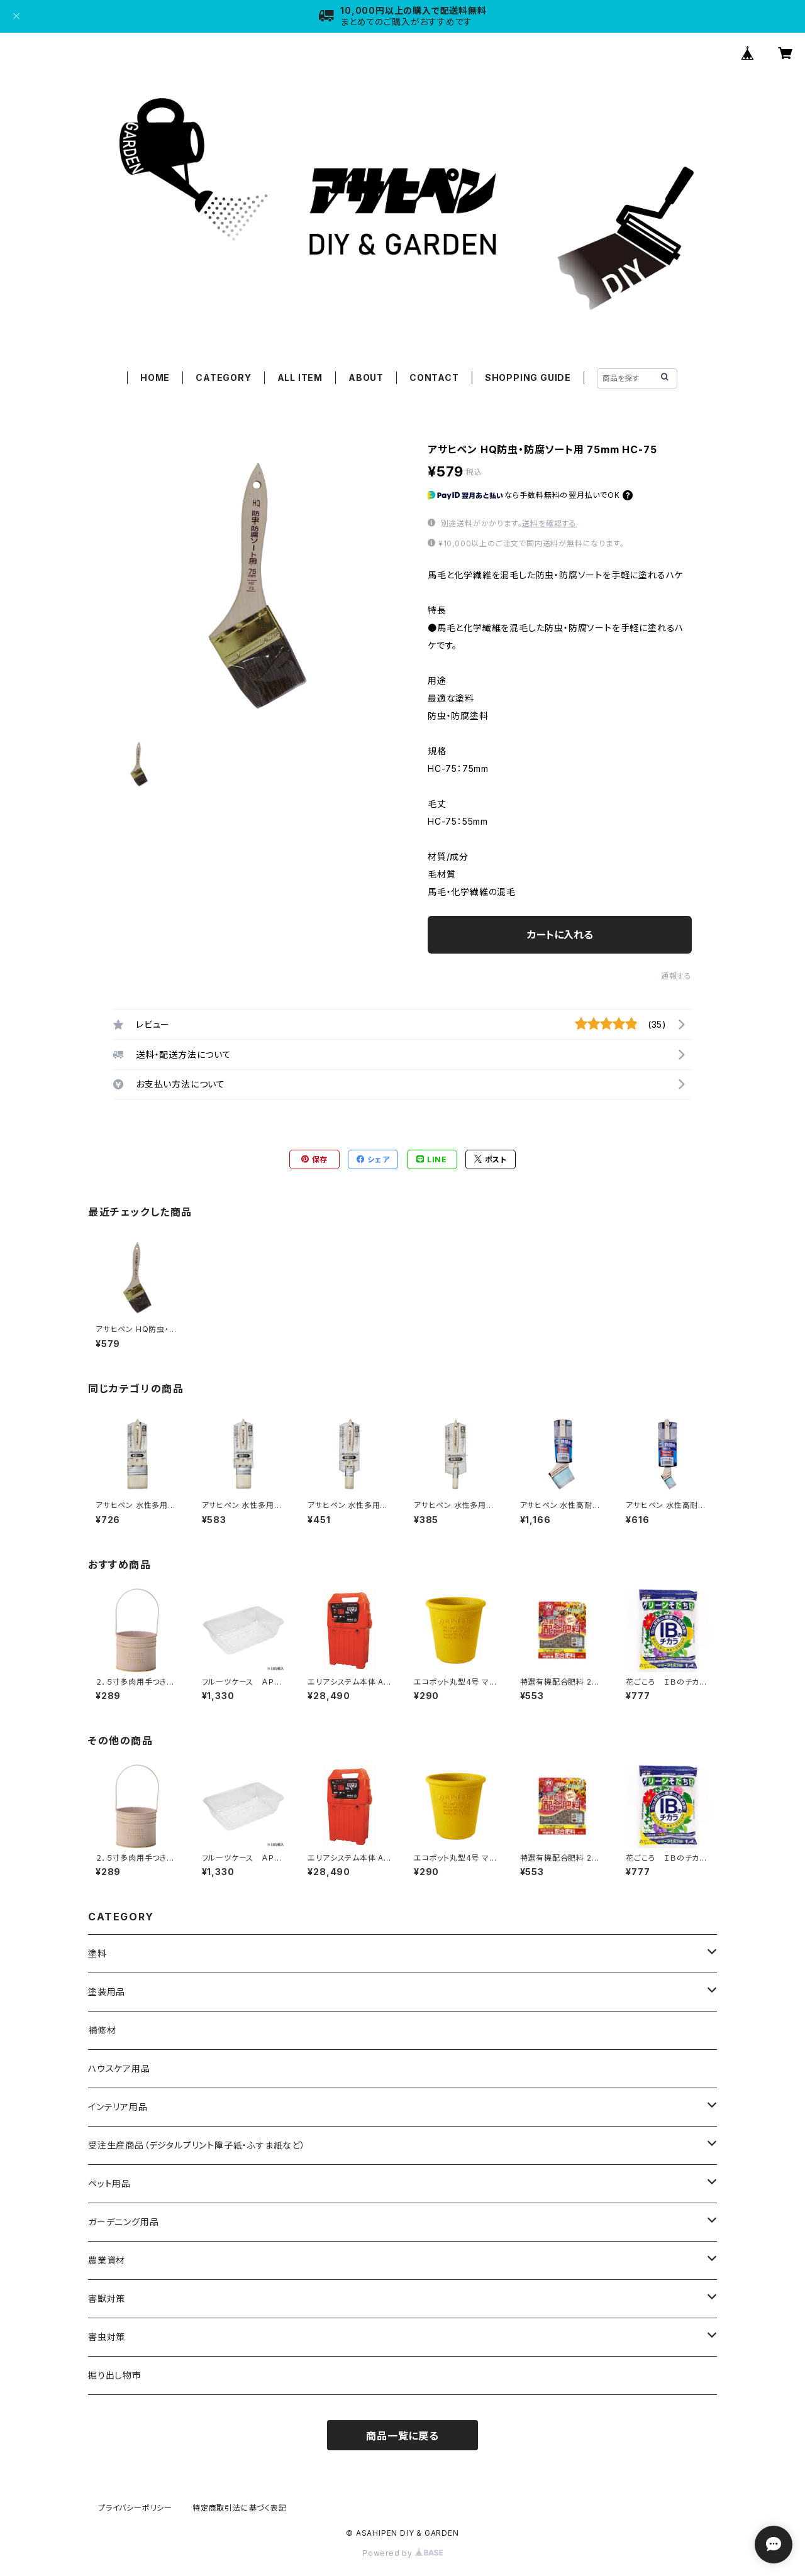 The image size is (805, 2576). What do you see at coordinates (106, 1991) in the screenshot?
I see `塗装用品` at bounding box center [106, 1991].